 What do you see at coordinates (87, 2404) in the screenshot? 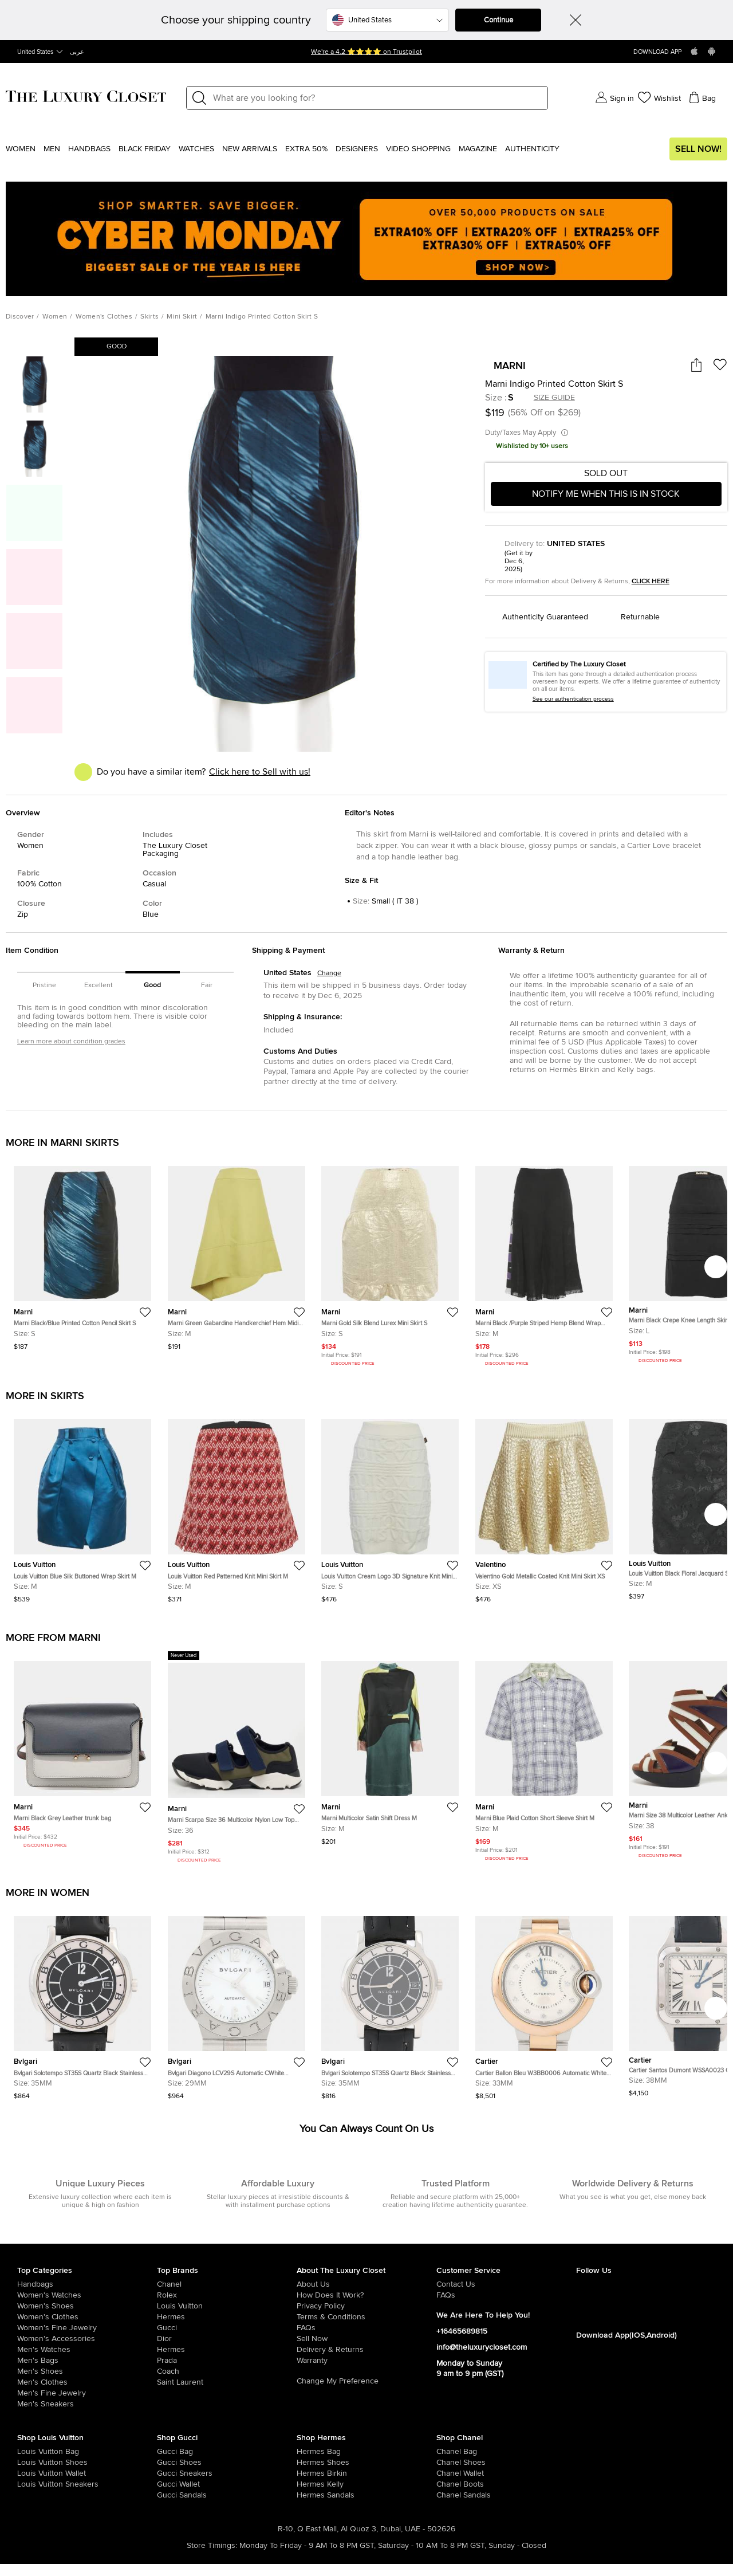
I see `[/men/men-shoes/mens-sneakers]` at bounding box center [87, 2404].